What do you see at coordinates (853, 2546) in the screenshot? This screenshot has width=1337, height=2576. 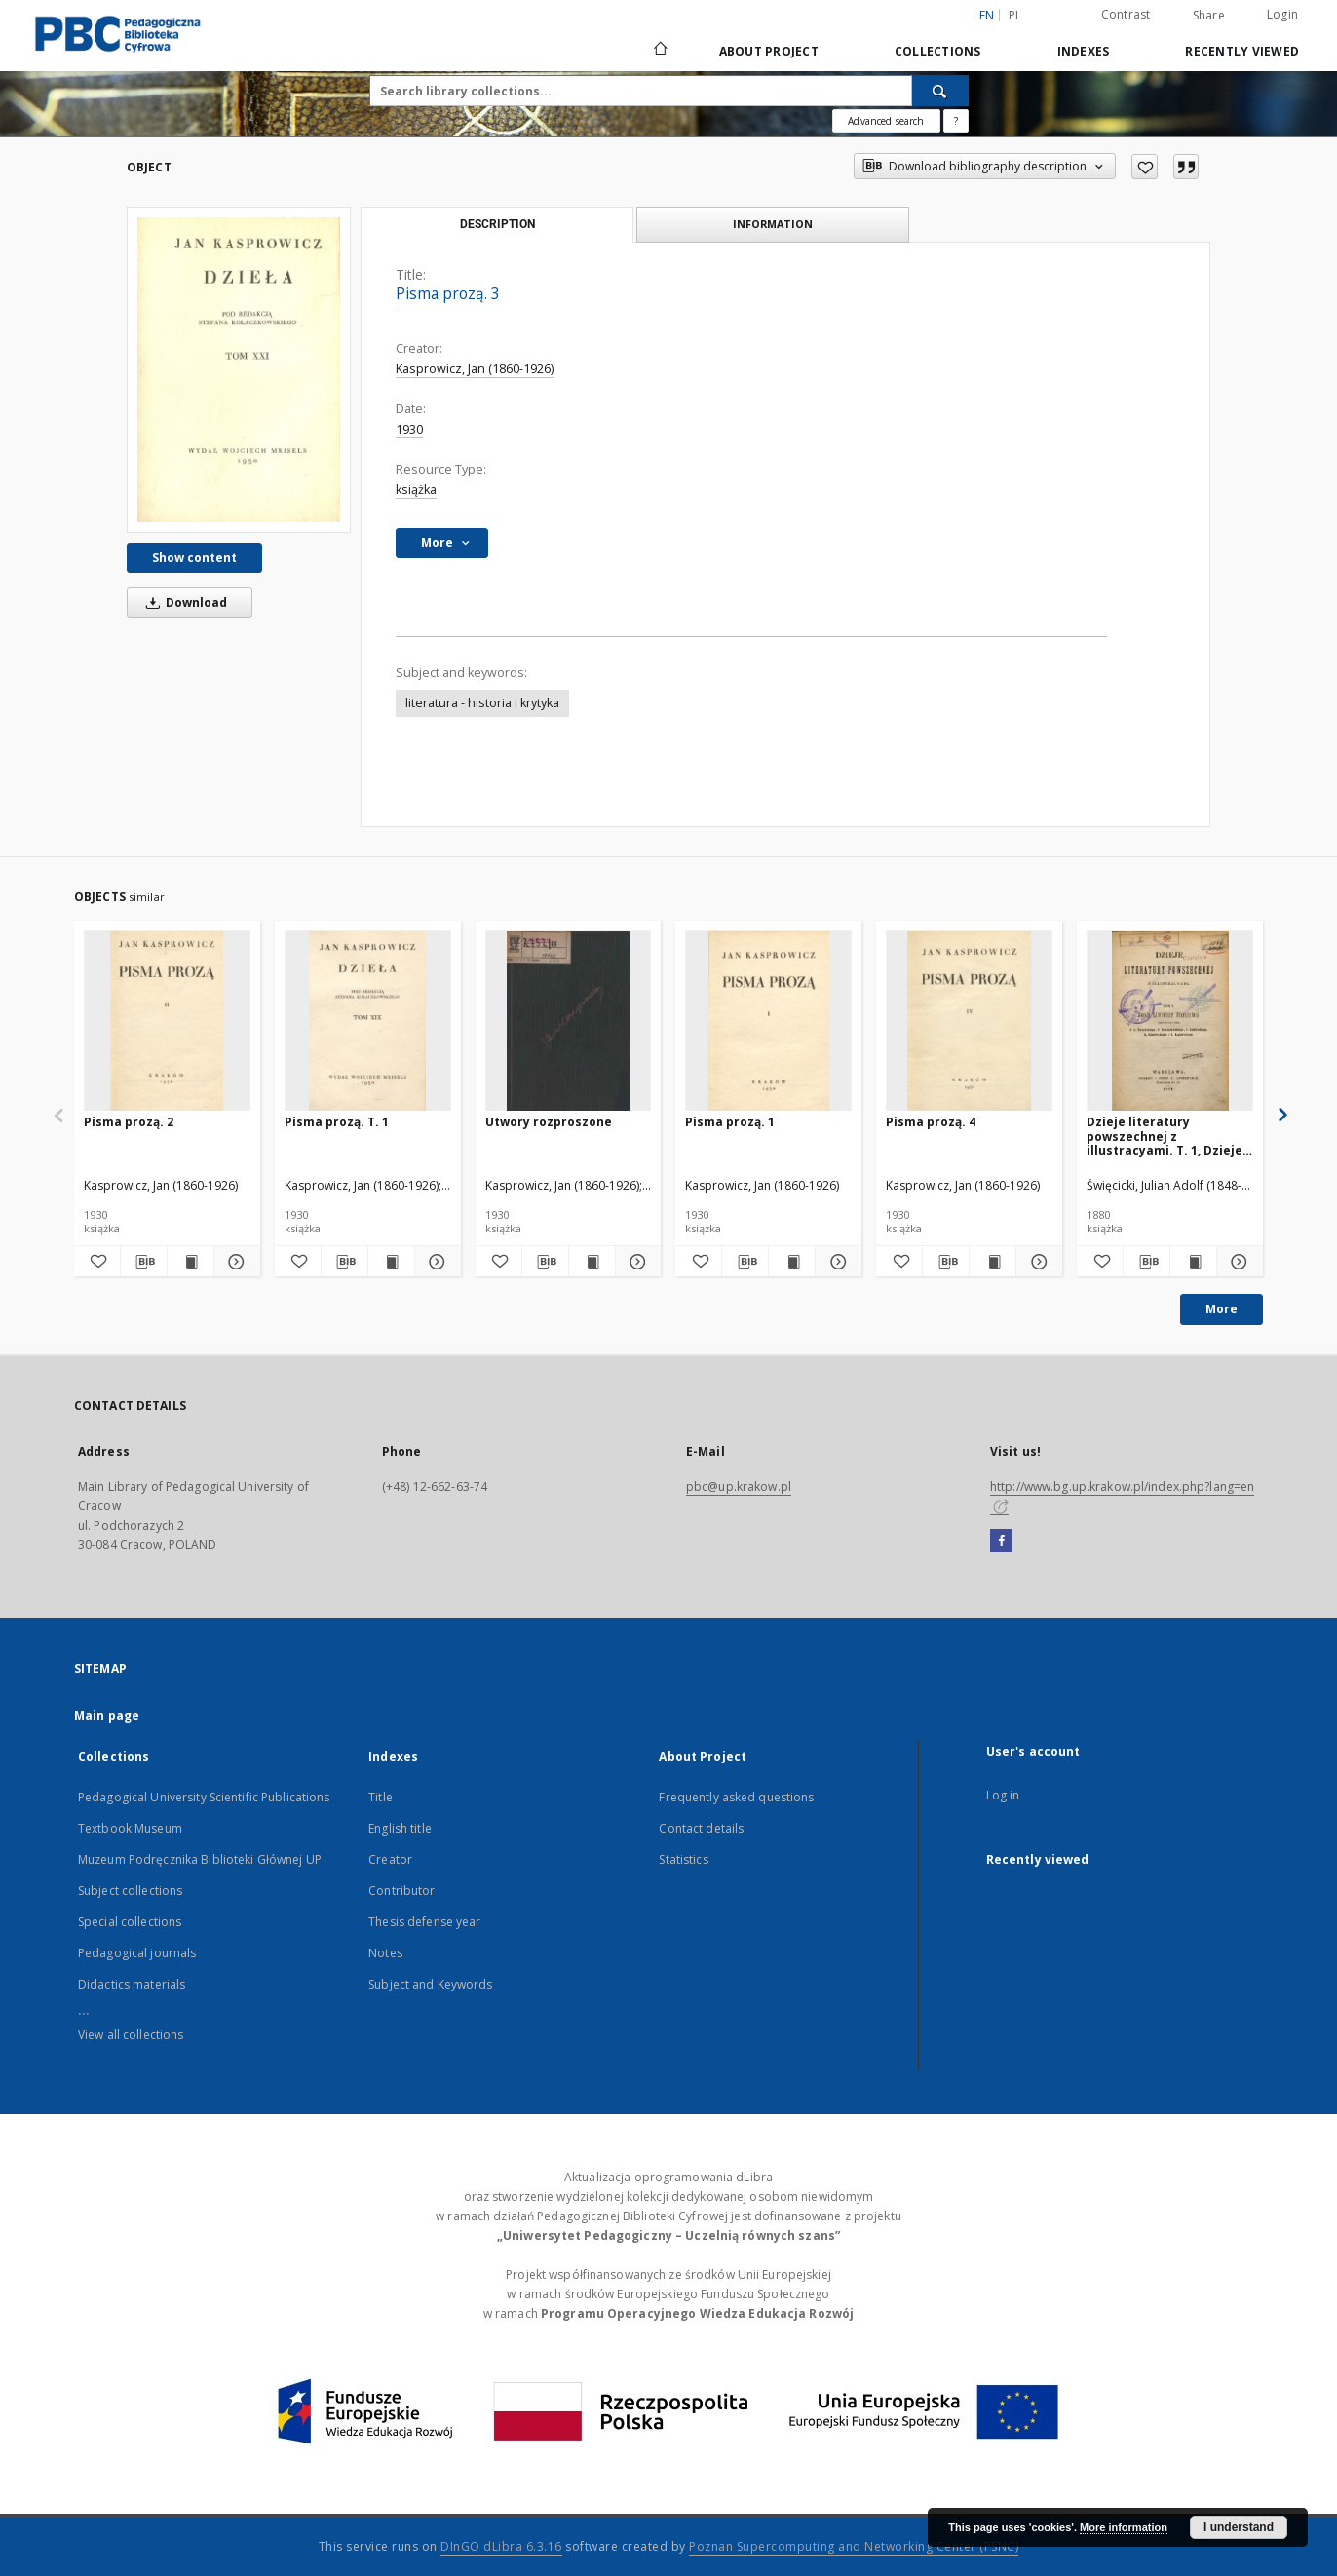 I see `Poznan Supercomputing and Networking Center (PSNC)` at bounding box center [853, 2546].